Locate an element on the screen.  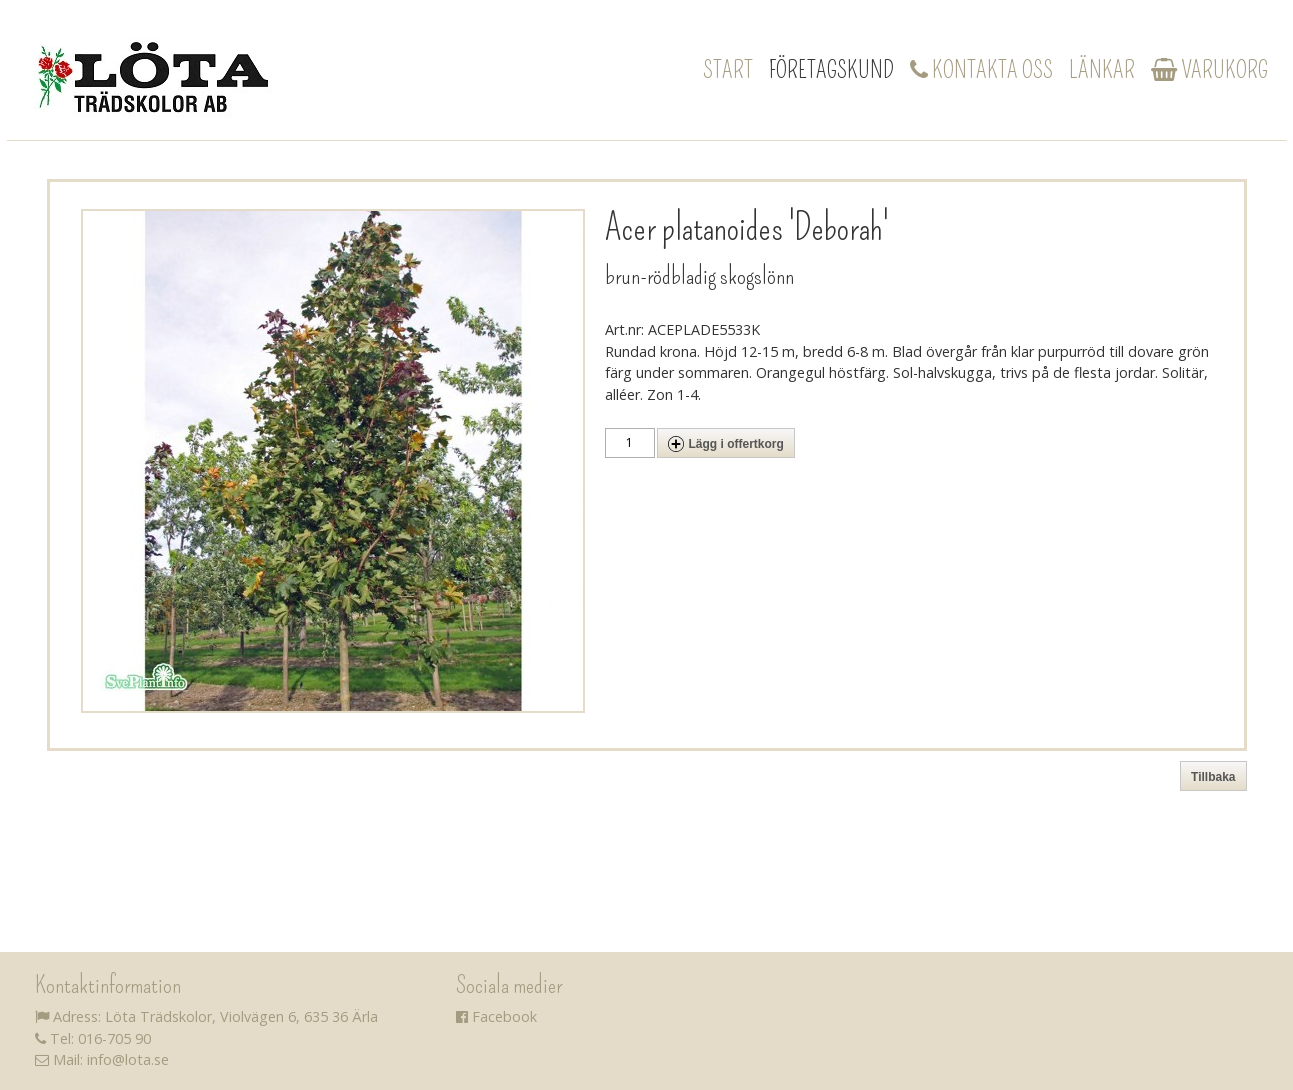
Varukorg is located at coordinates (1209, 70).